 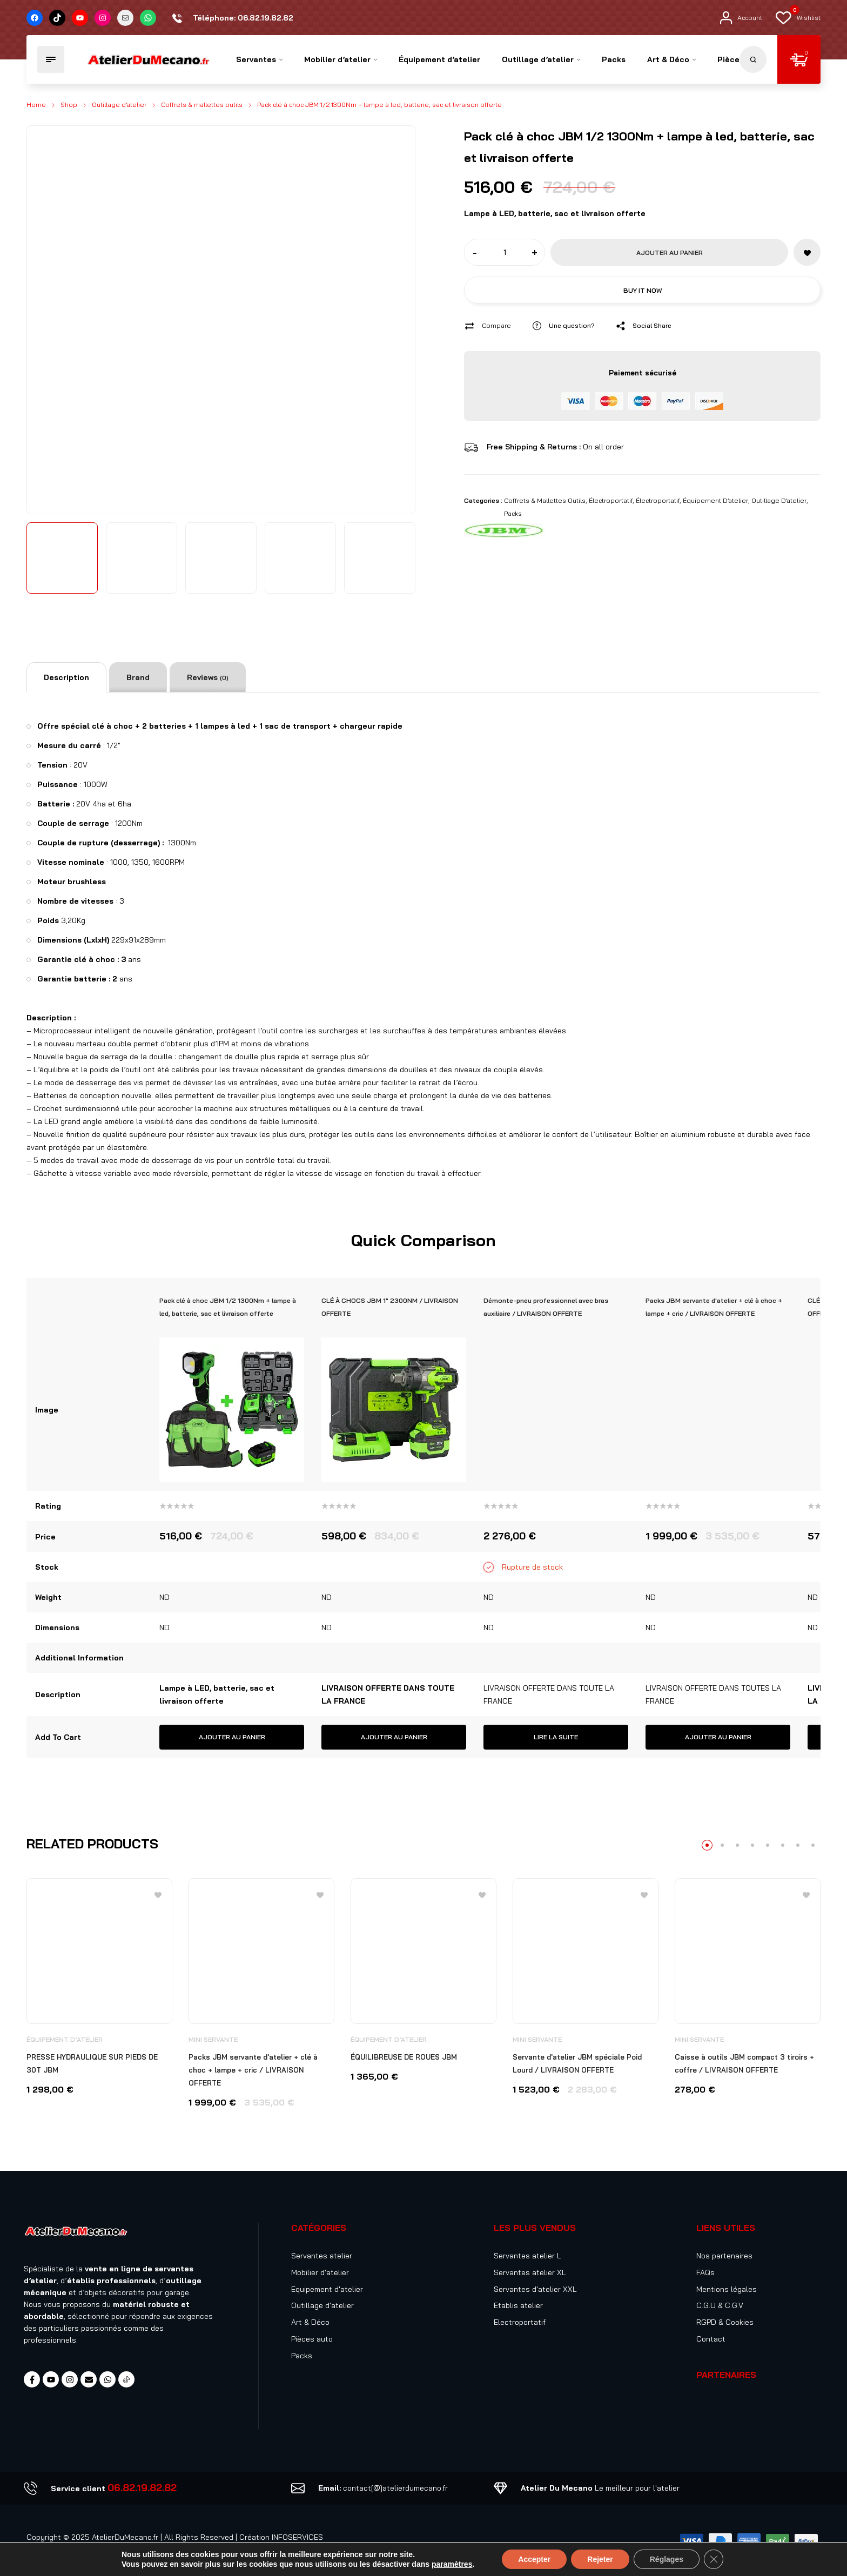 I want to click on [Add to wishlist], so click(x=807, y=252).